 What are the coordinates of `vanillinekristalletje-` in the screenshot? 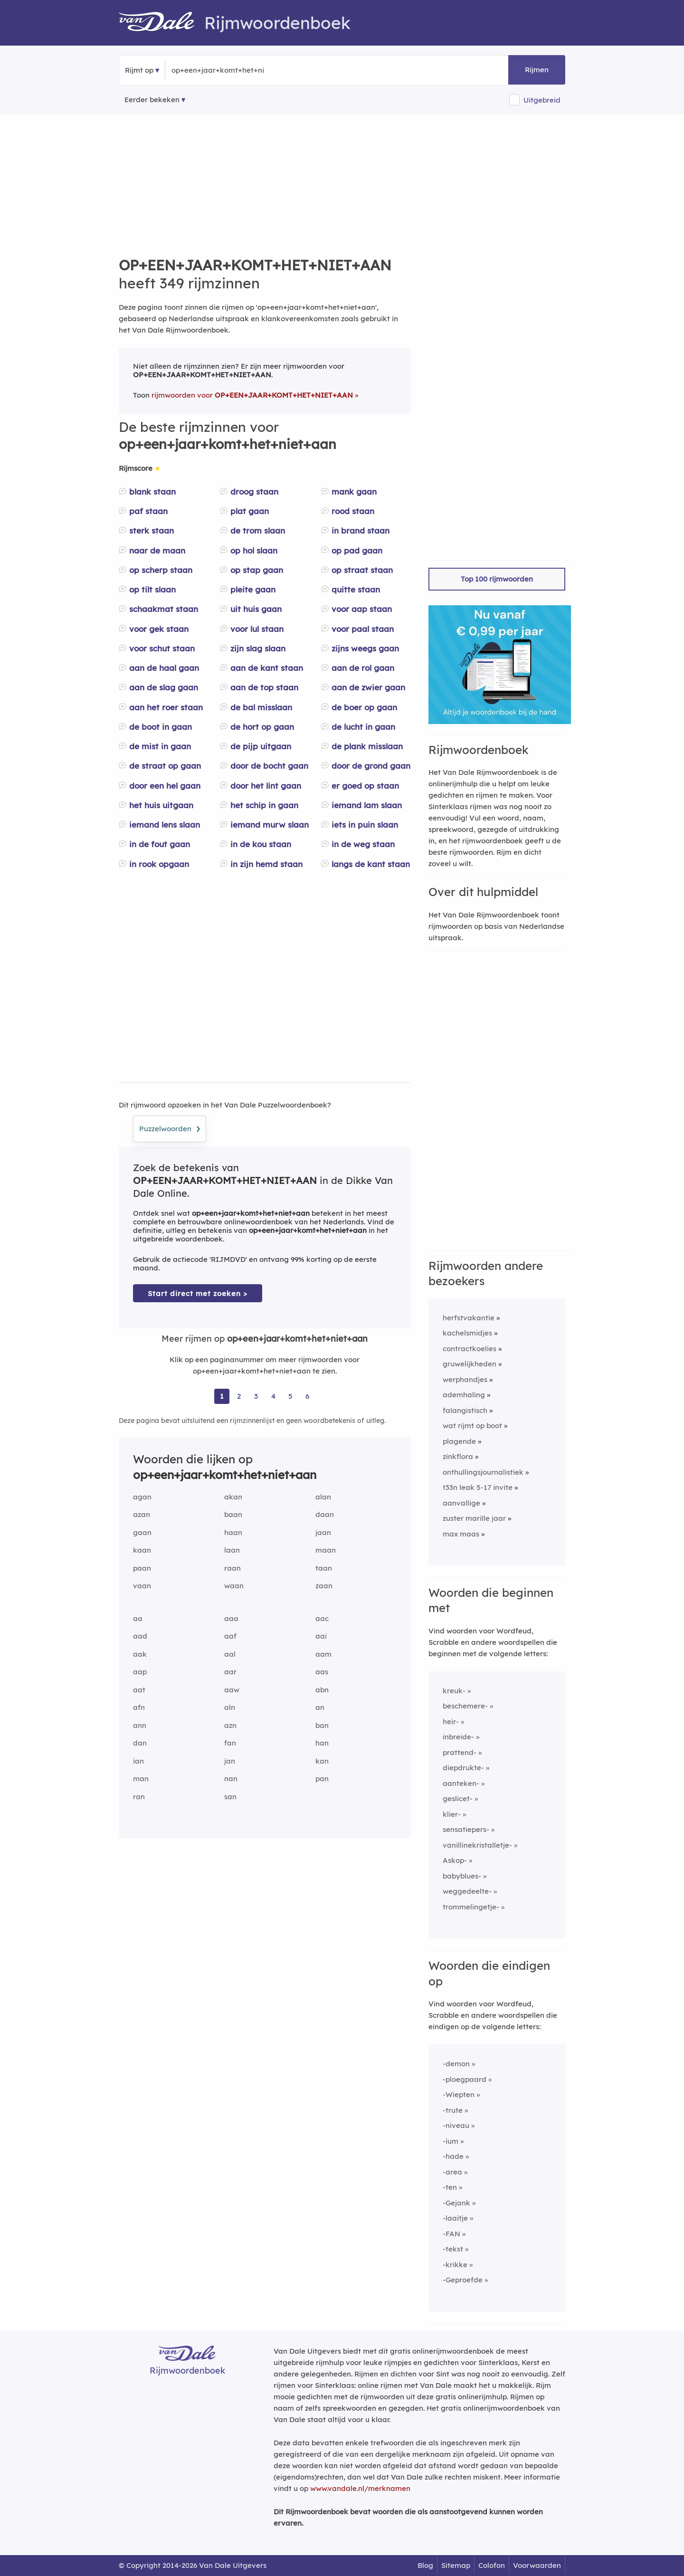 It's located at (477, 1845).